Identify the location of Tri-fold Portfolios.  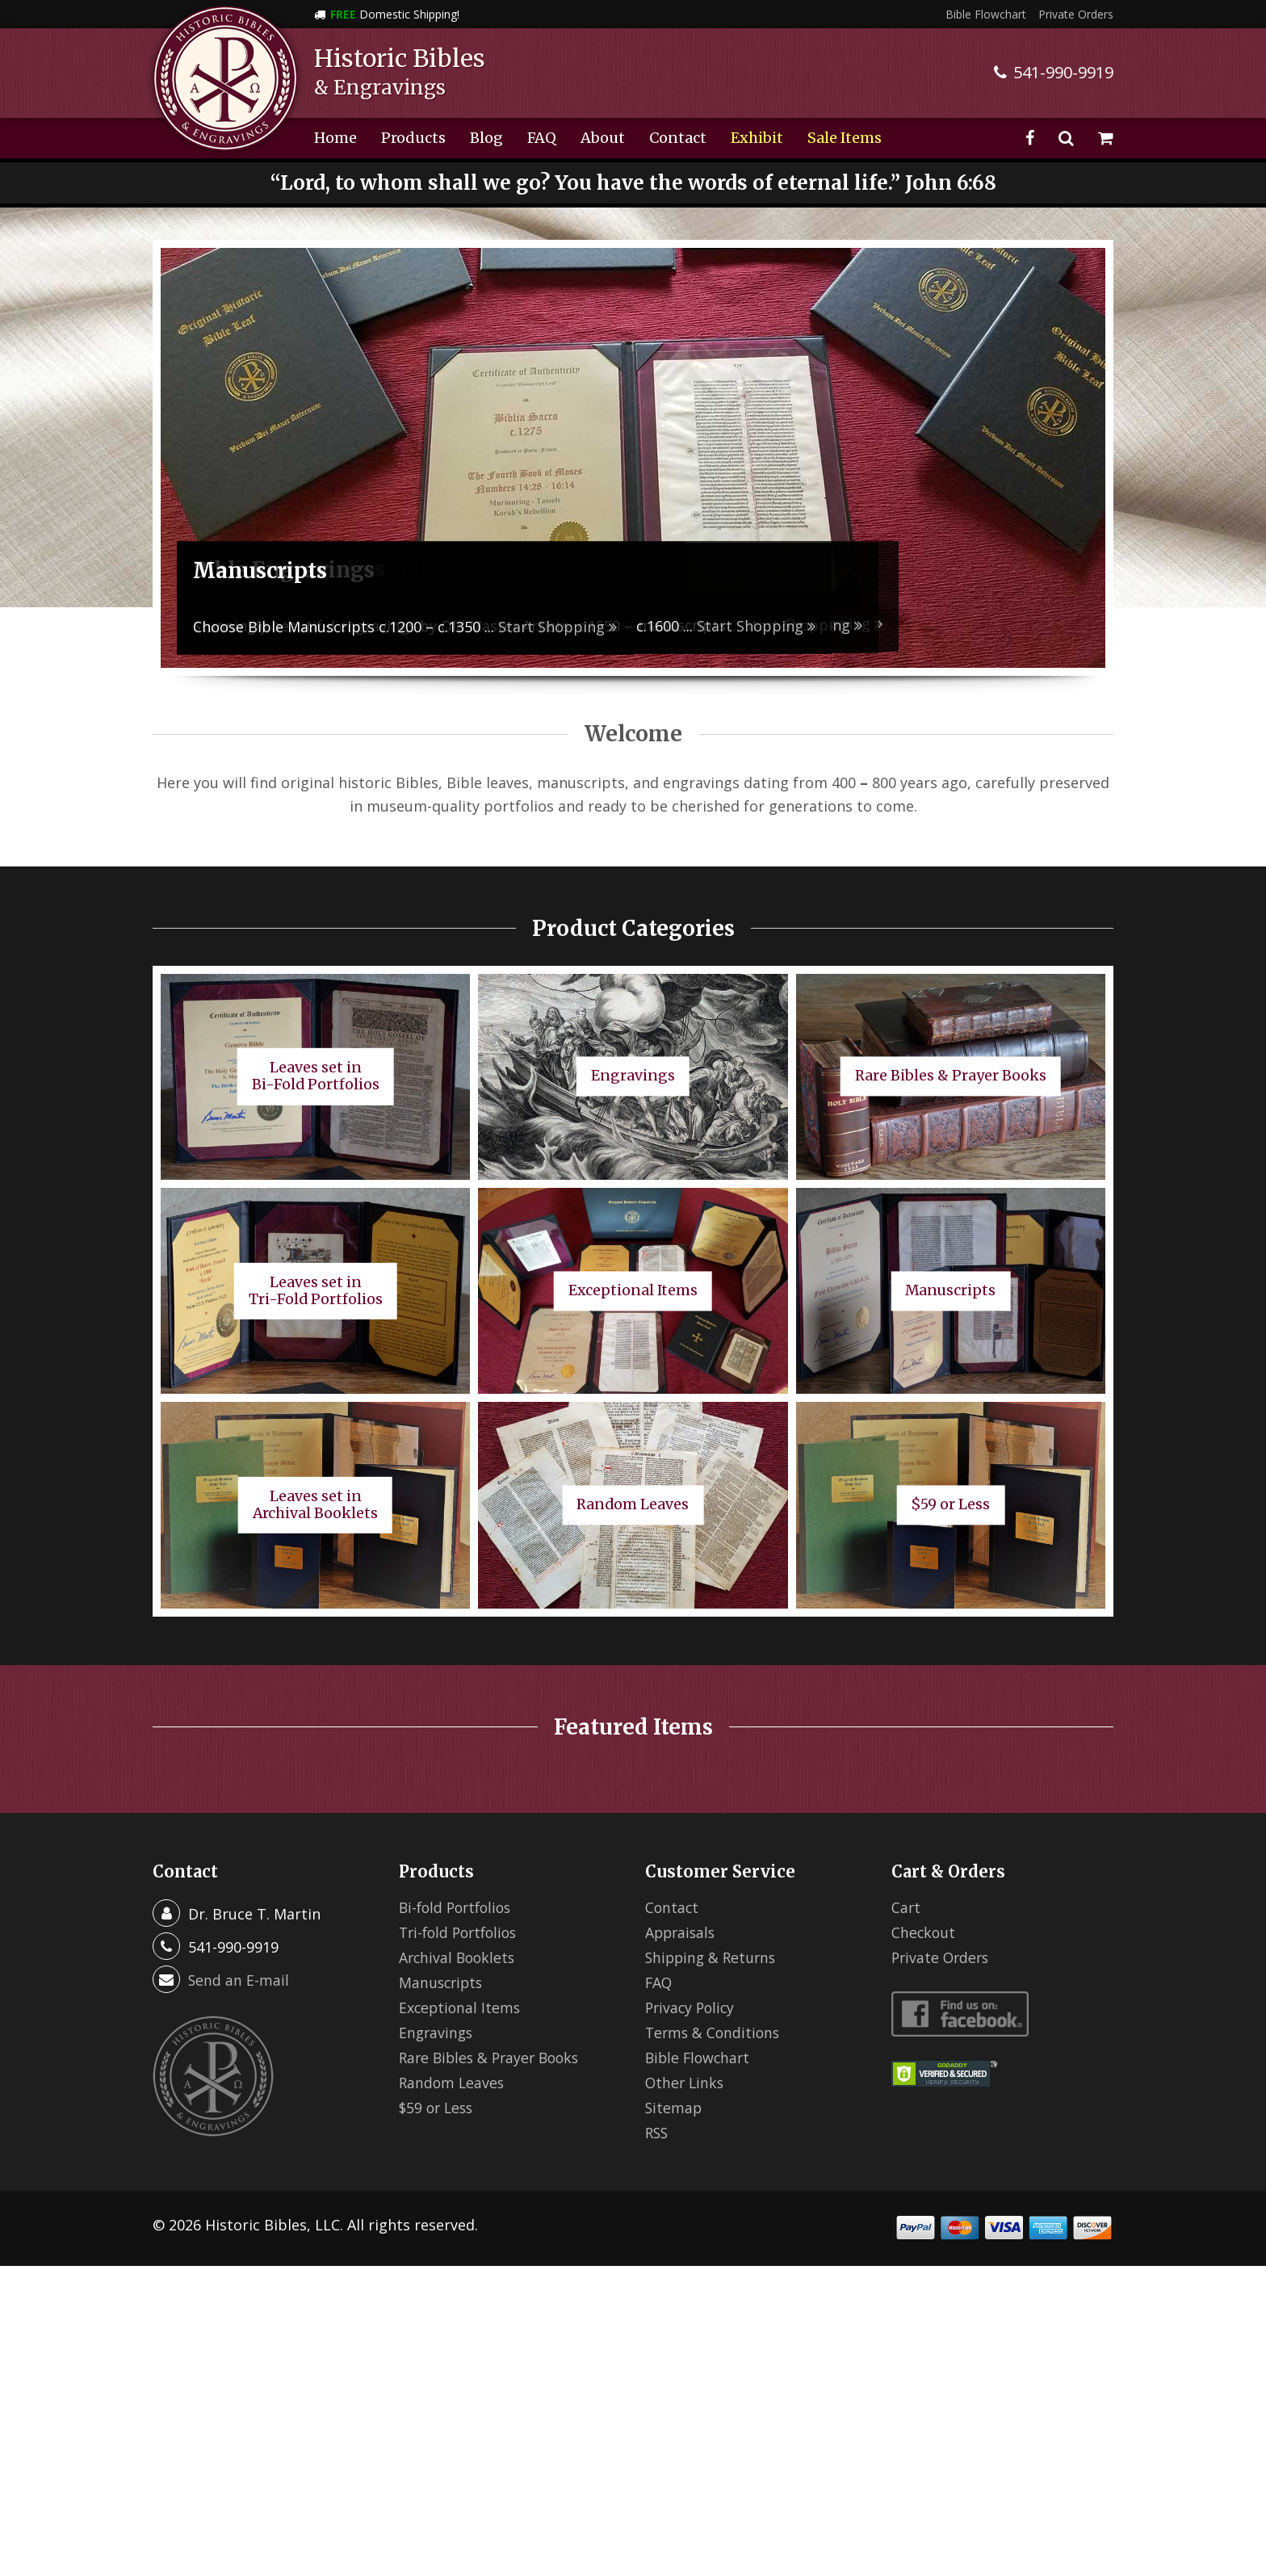
(462, 1932).